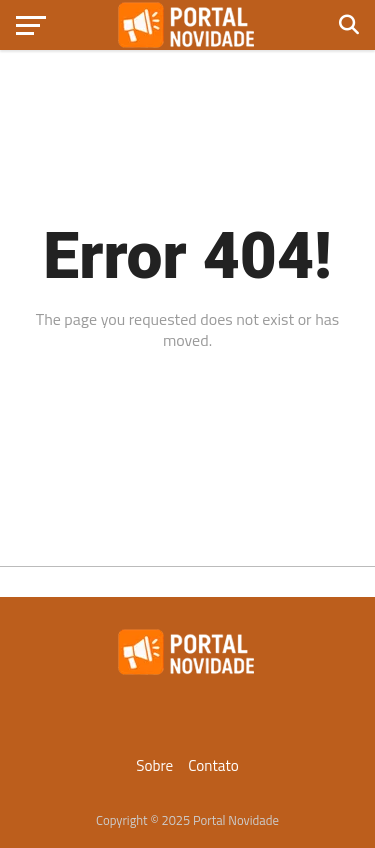 Image resolution: width=375 pixels, height=848 pixels. Describe the element at coordinates (213, 765) in the screenshot. I see `Contato` at that location.